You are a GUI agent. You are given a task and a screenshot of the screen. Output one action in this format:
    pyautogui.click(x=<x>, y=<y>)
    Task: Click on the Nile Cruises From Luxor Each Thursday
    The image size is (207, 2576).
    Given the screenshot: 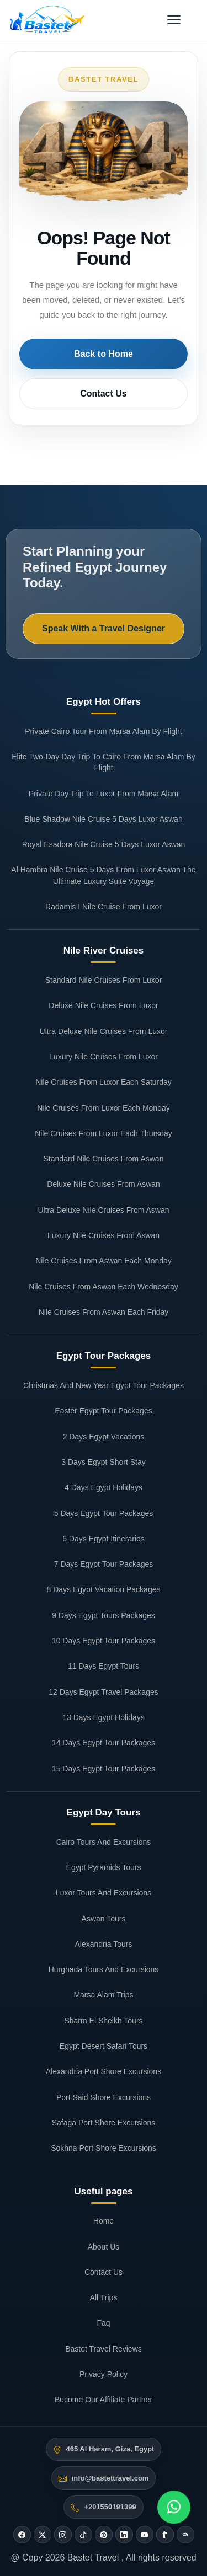 What is the action you would take?
    pyautogui.click(x=103, y=1133)
    